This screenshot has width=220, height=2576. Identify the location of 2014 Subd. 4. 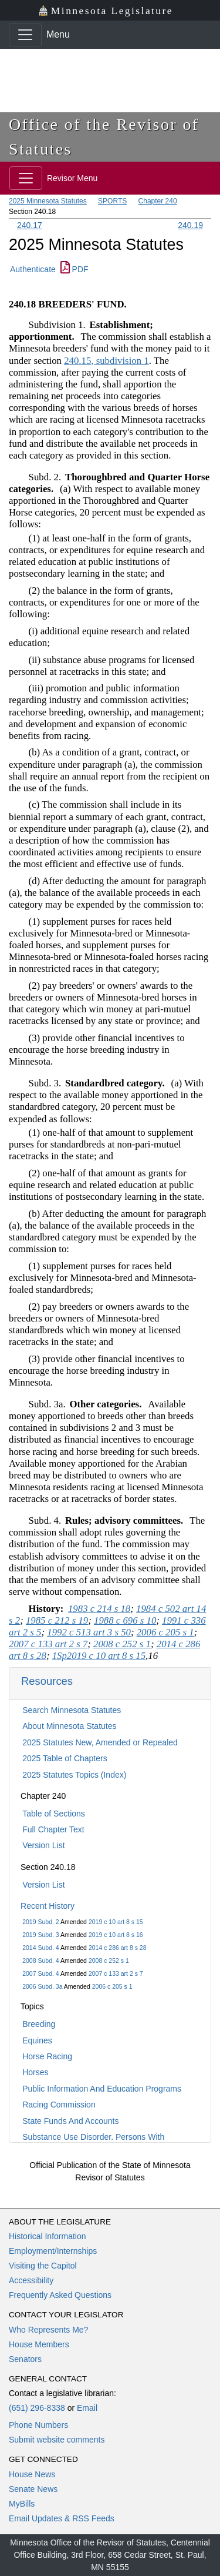
(40, 1947).